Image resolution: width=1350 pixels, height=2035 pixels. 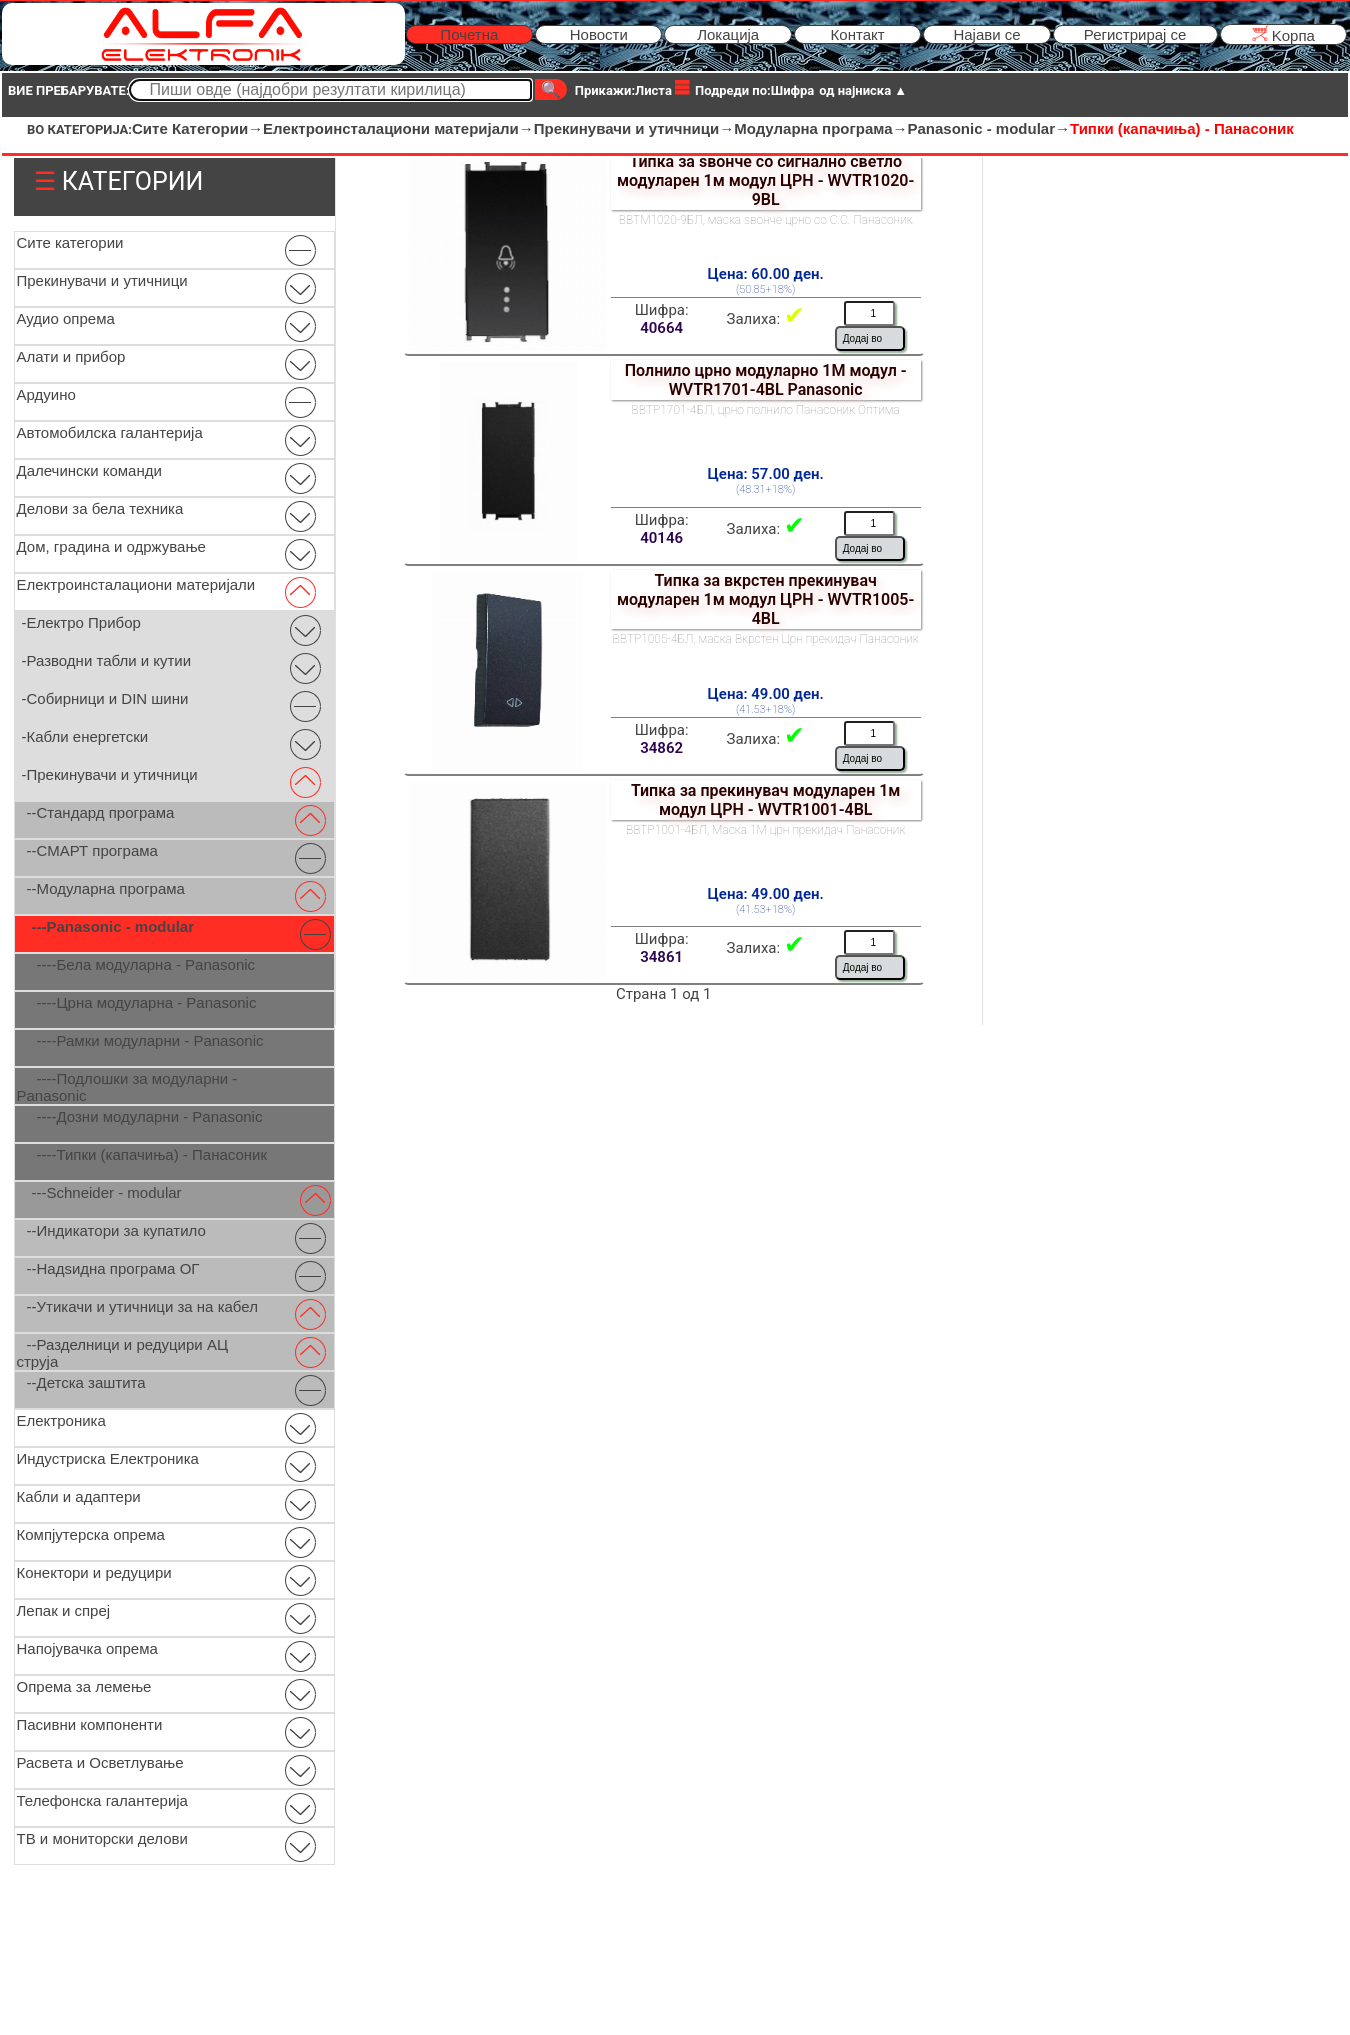 I want to click on Цена: 57.00 ден., so click(x=766, y=474).